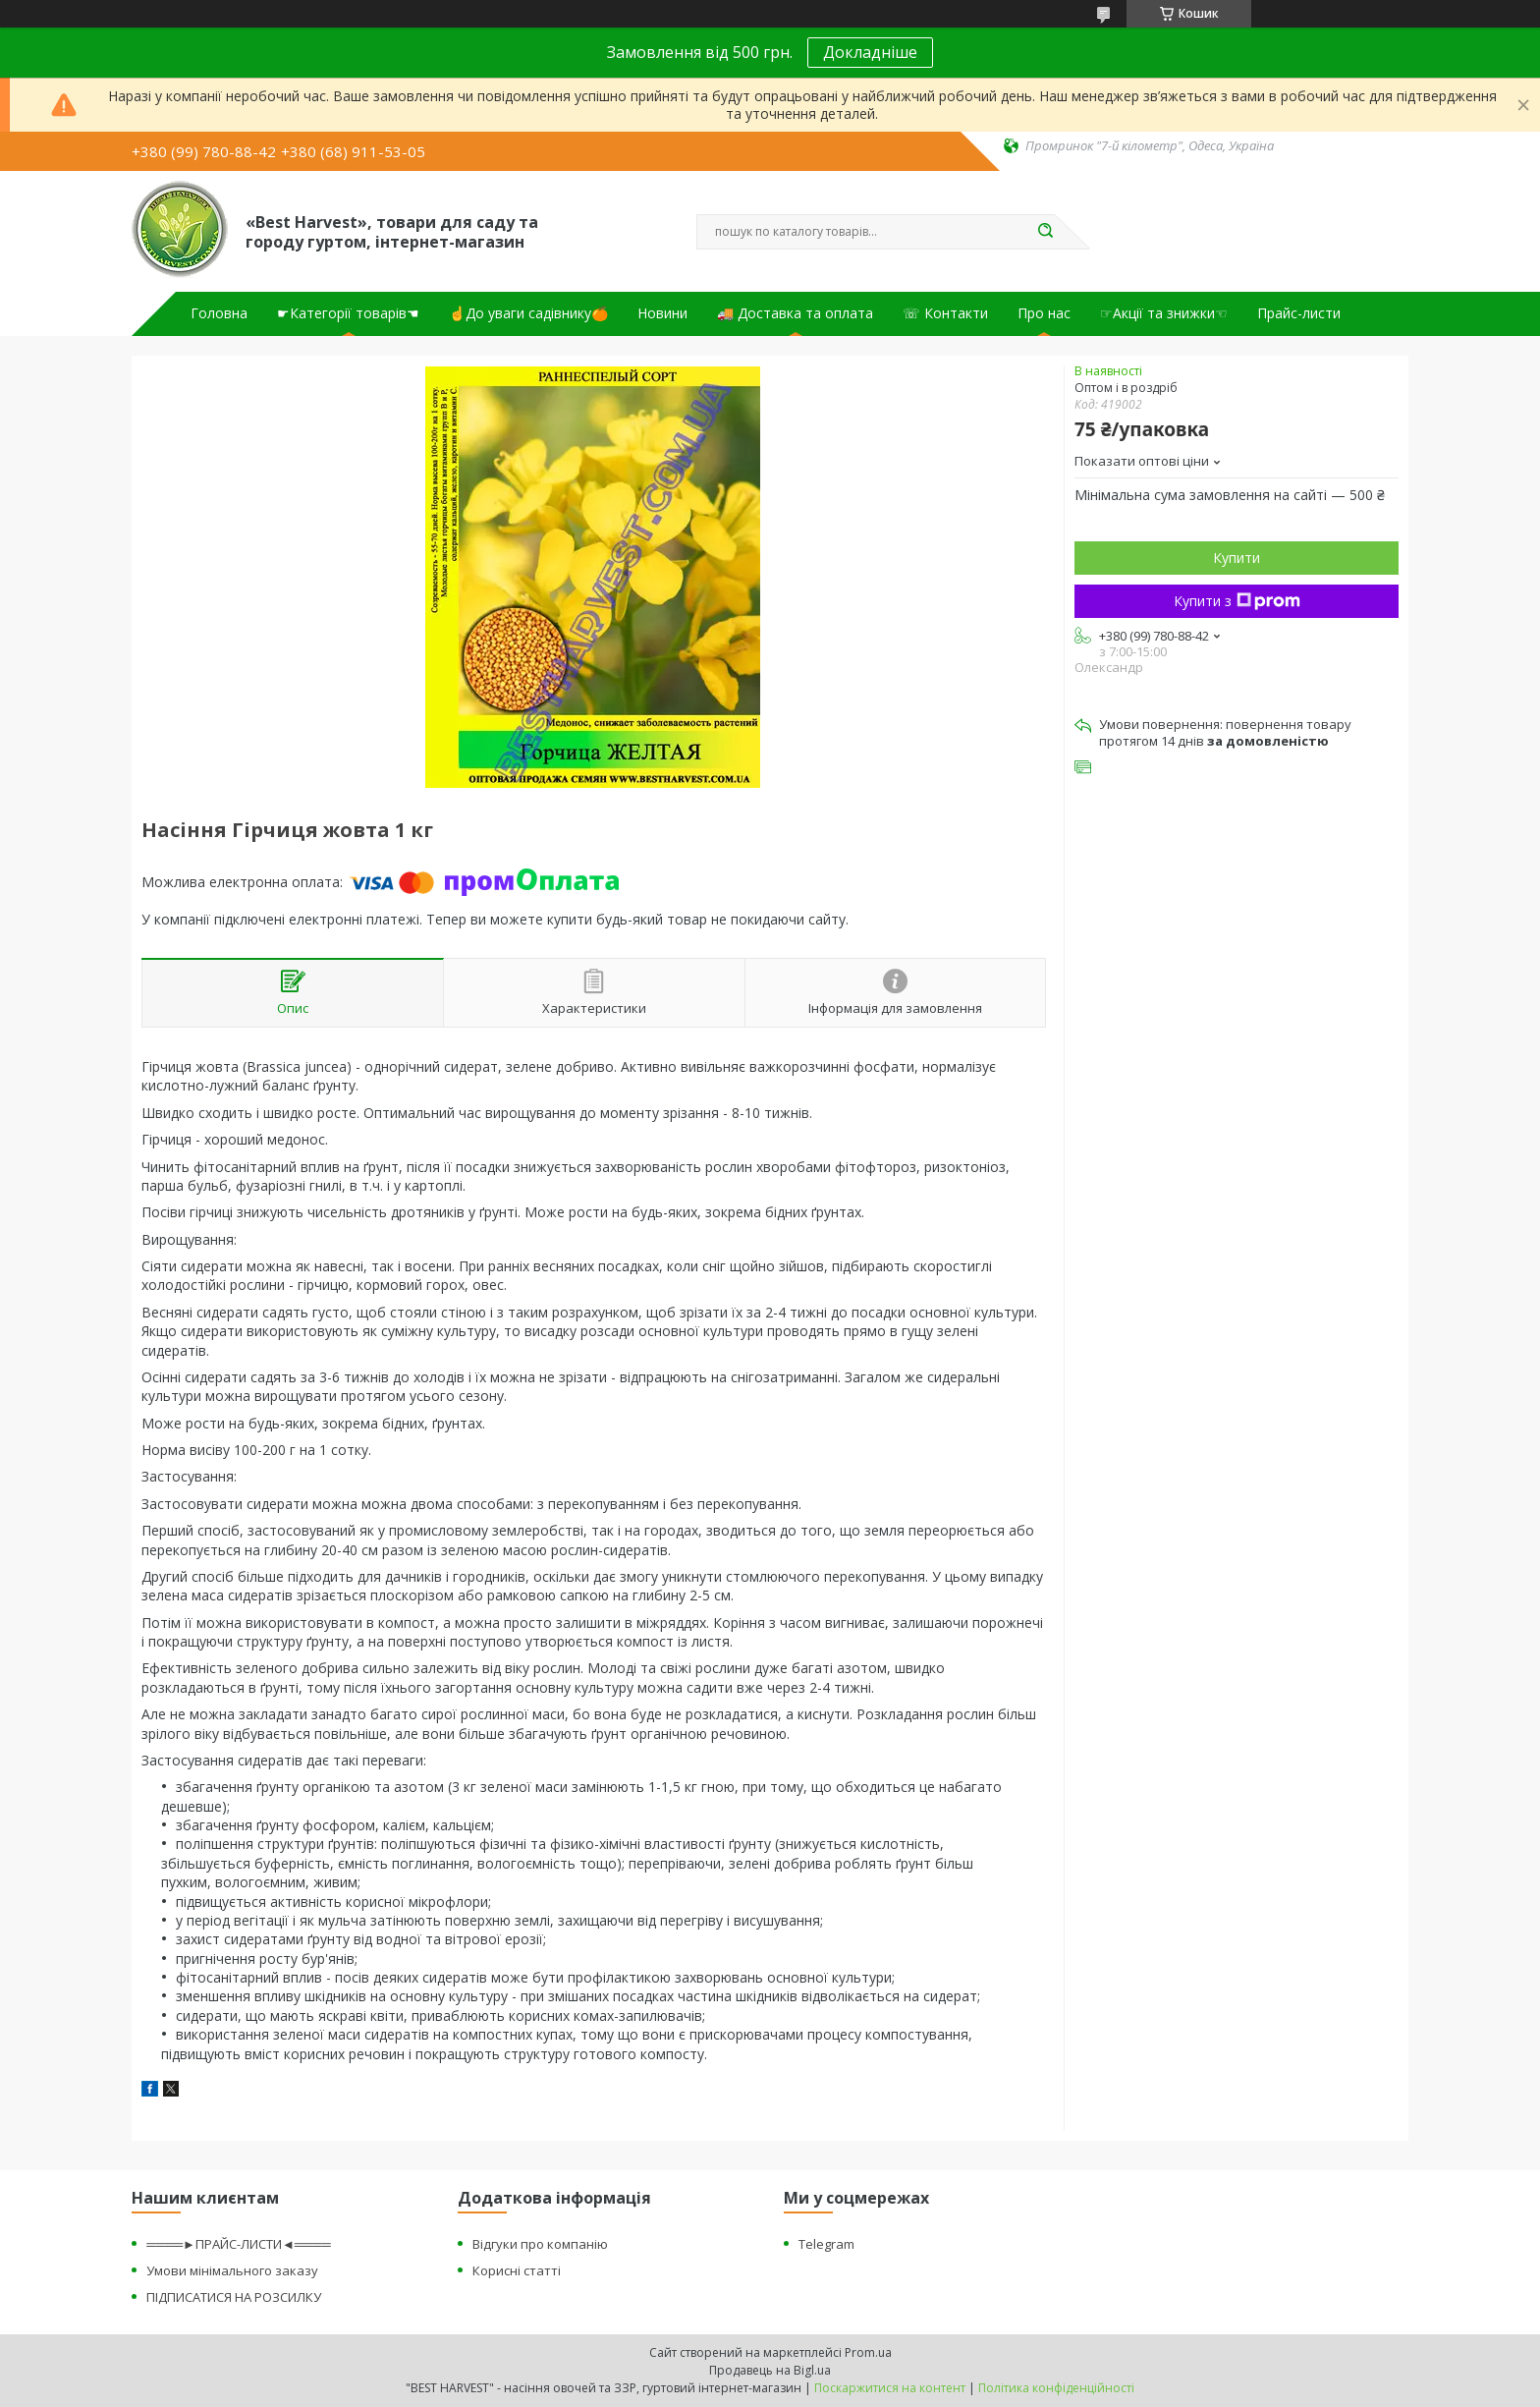  What do you see at coordinates (516, 2270) in the screenshot?
I see `Корисні статті` at bounding box center [516, 2270].